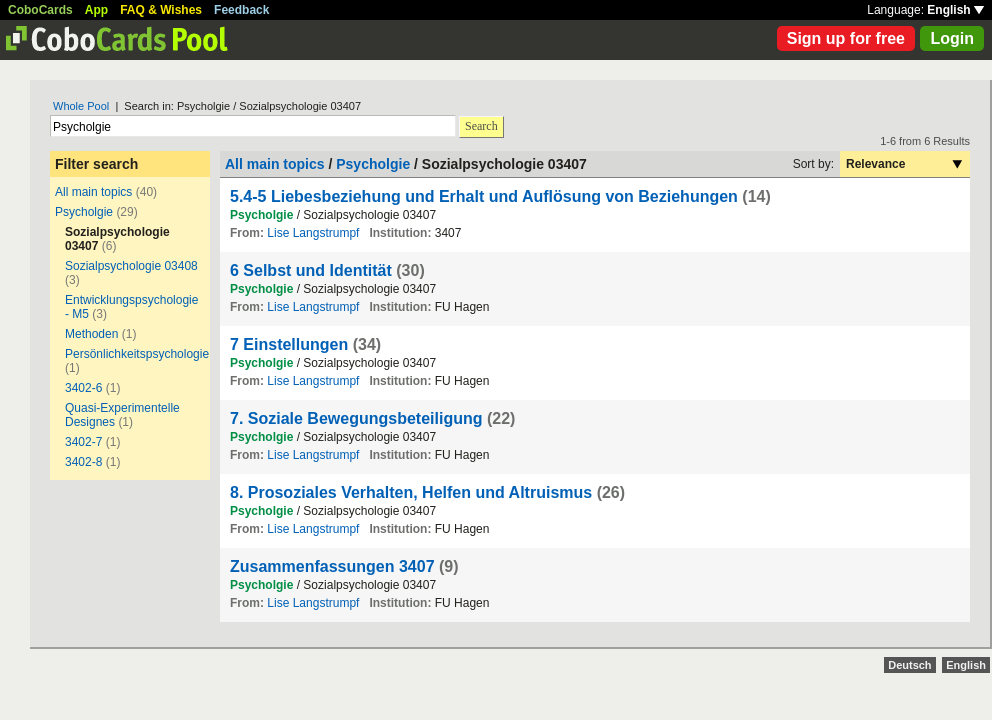  I want to click on 3402-7, so click(83, 442).